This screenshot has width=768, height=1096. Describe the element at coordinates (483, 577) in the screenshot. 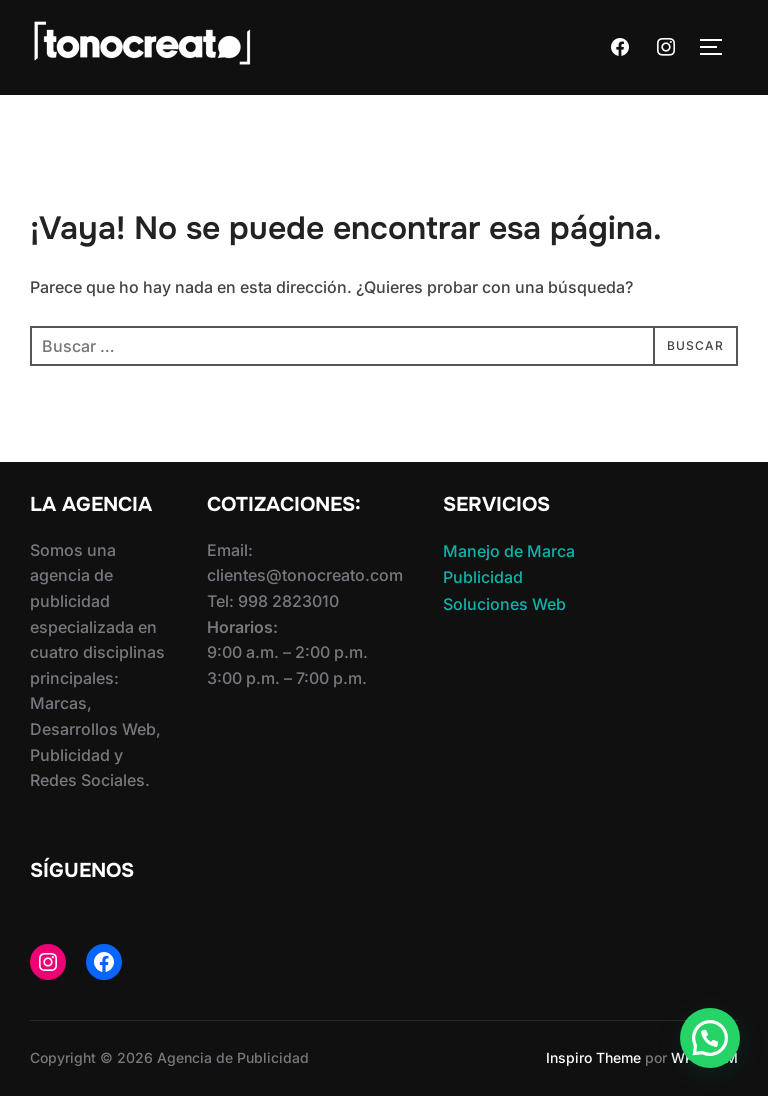

I see `Publicidad` at that location.